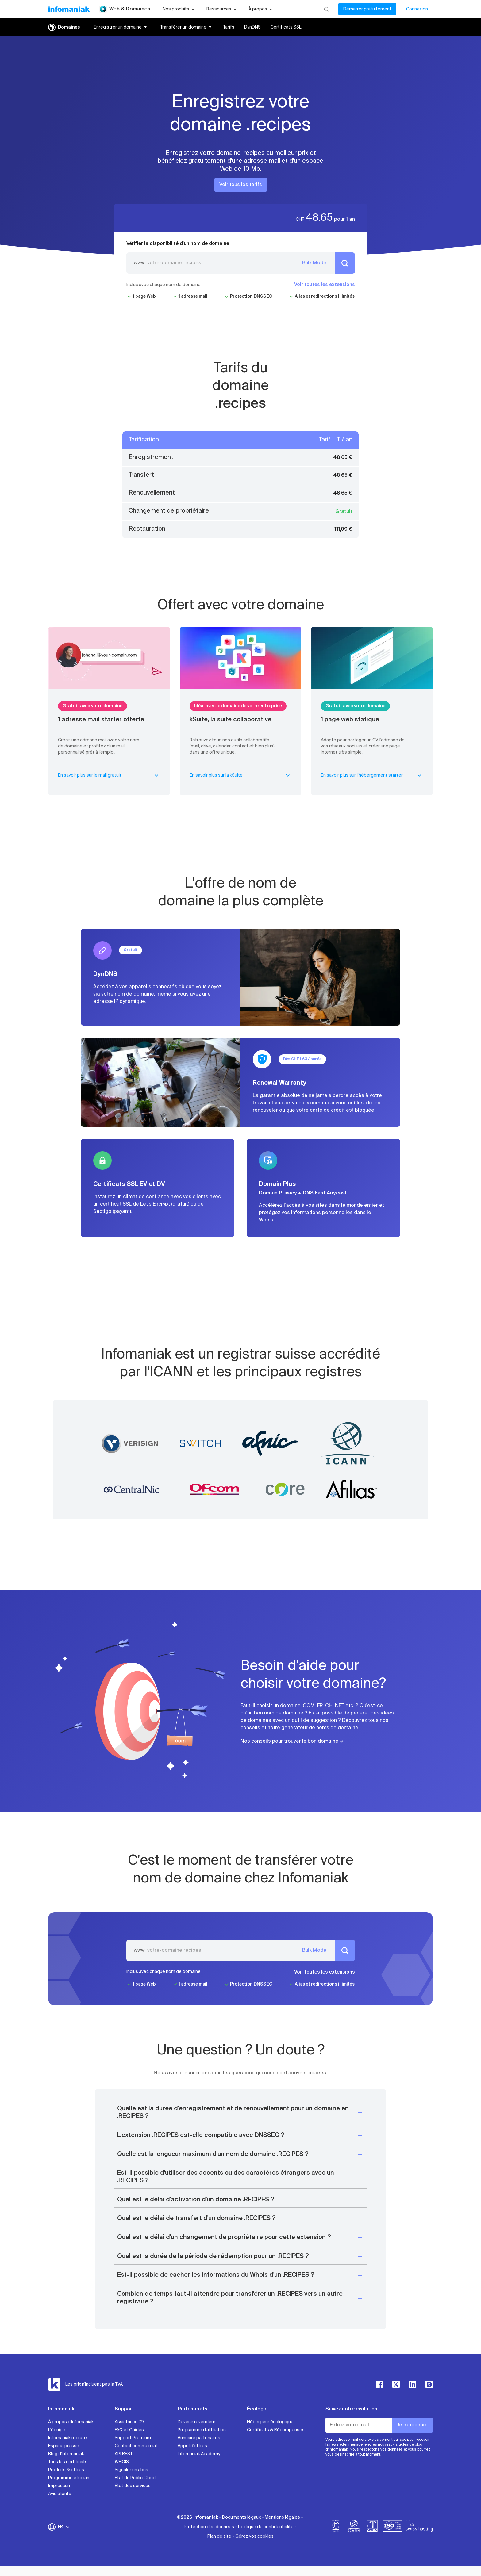 Image resolution: width=481 pixels, height=2576 pixels. Describe the element at coordinates (133, 2438) in the screenshot. I see `Support Premium` at that location.